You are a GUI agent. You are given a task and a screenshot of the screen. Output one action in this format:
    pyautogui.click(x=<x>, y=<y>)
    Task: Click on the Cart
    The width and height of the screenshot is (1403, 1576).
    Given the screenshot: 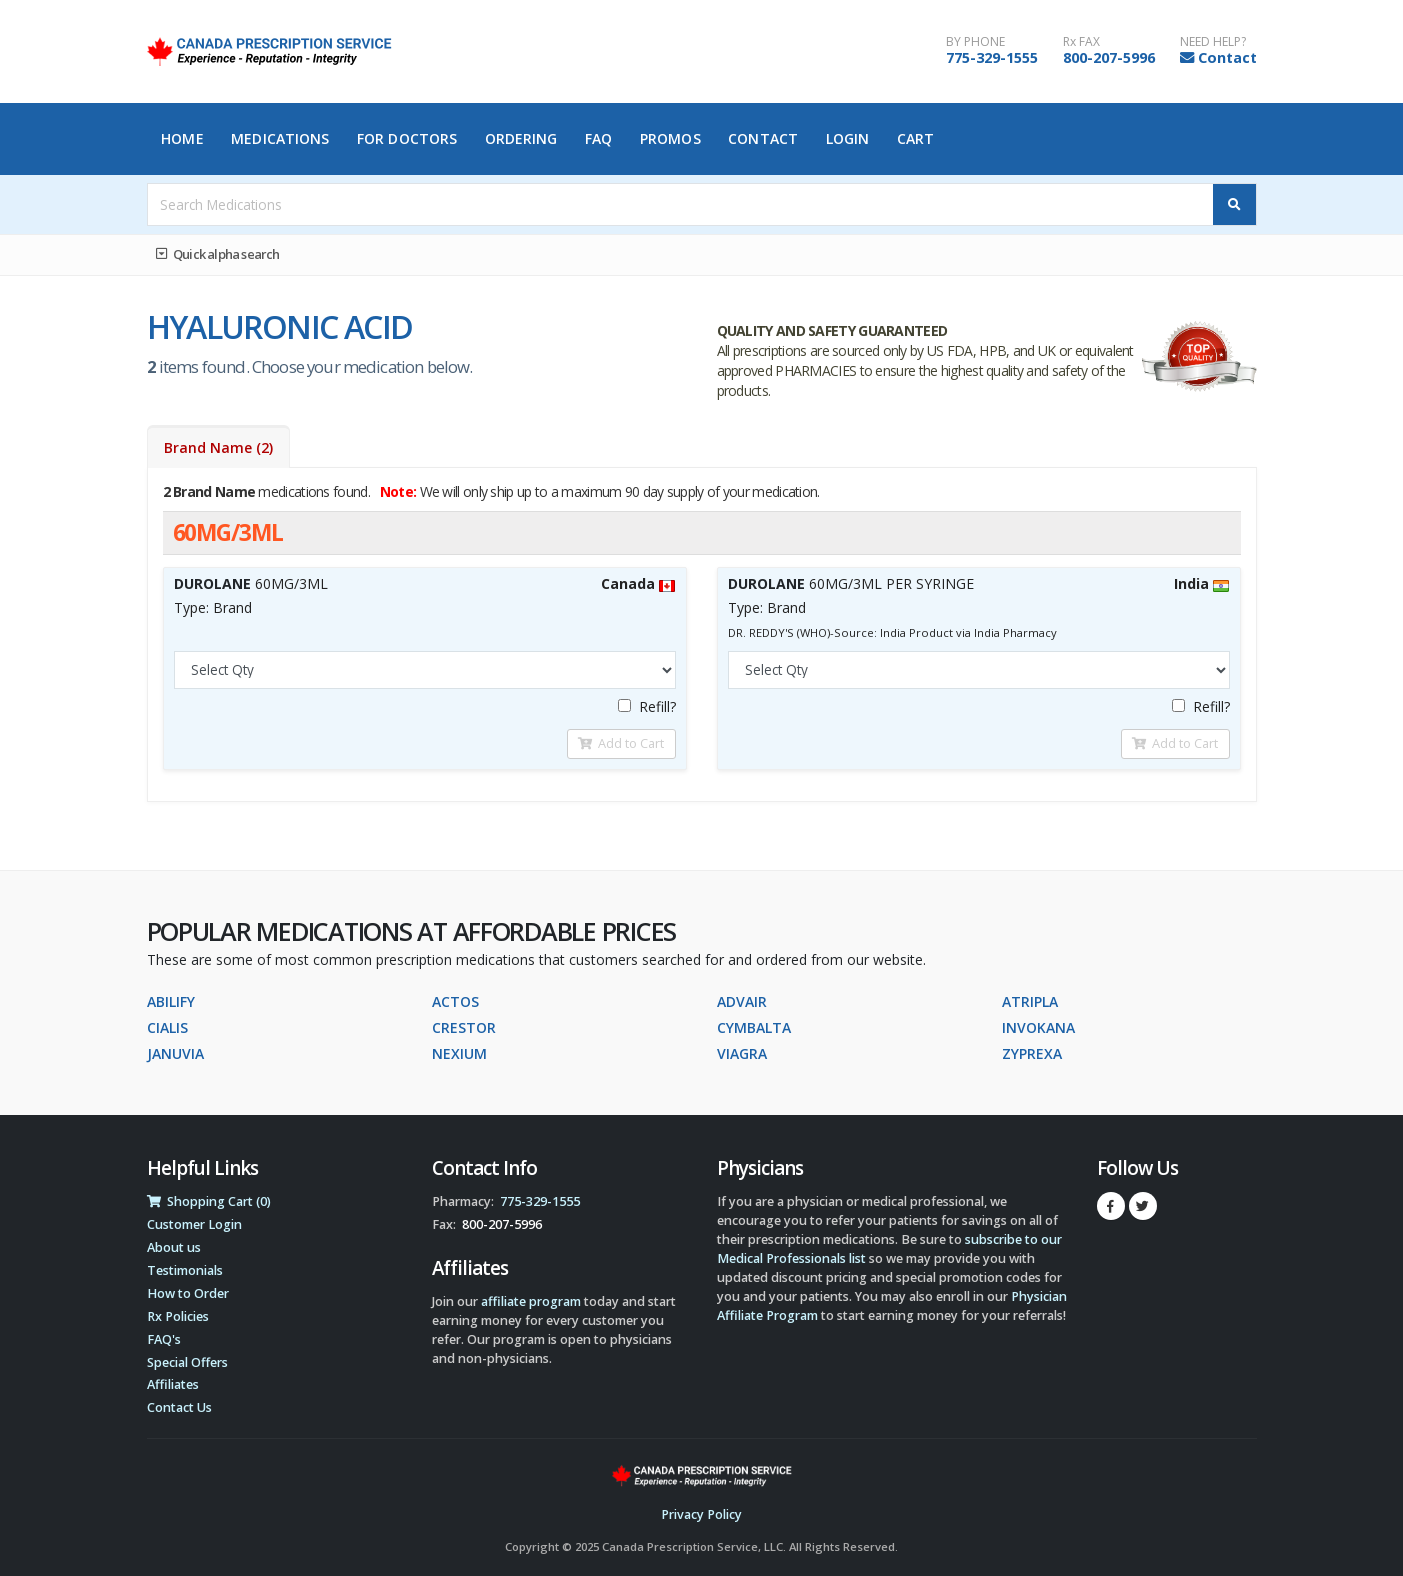 What is the action you would take?
    pyautogui.click(x=915, y=138)
    